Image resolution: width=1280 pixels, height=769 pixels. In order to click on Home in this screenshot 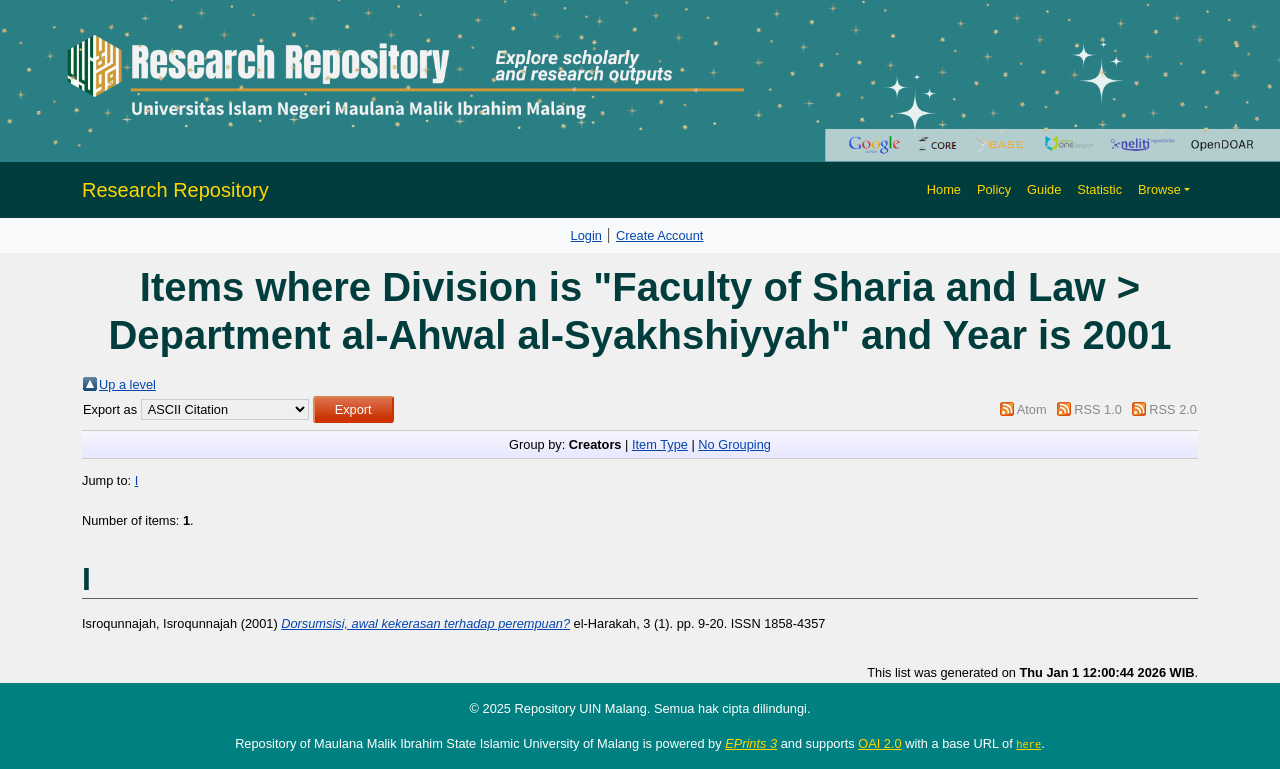, I will do `click(944, 189)`.